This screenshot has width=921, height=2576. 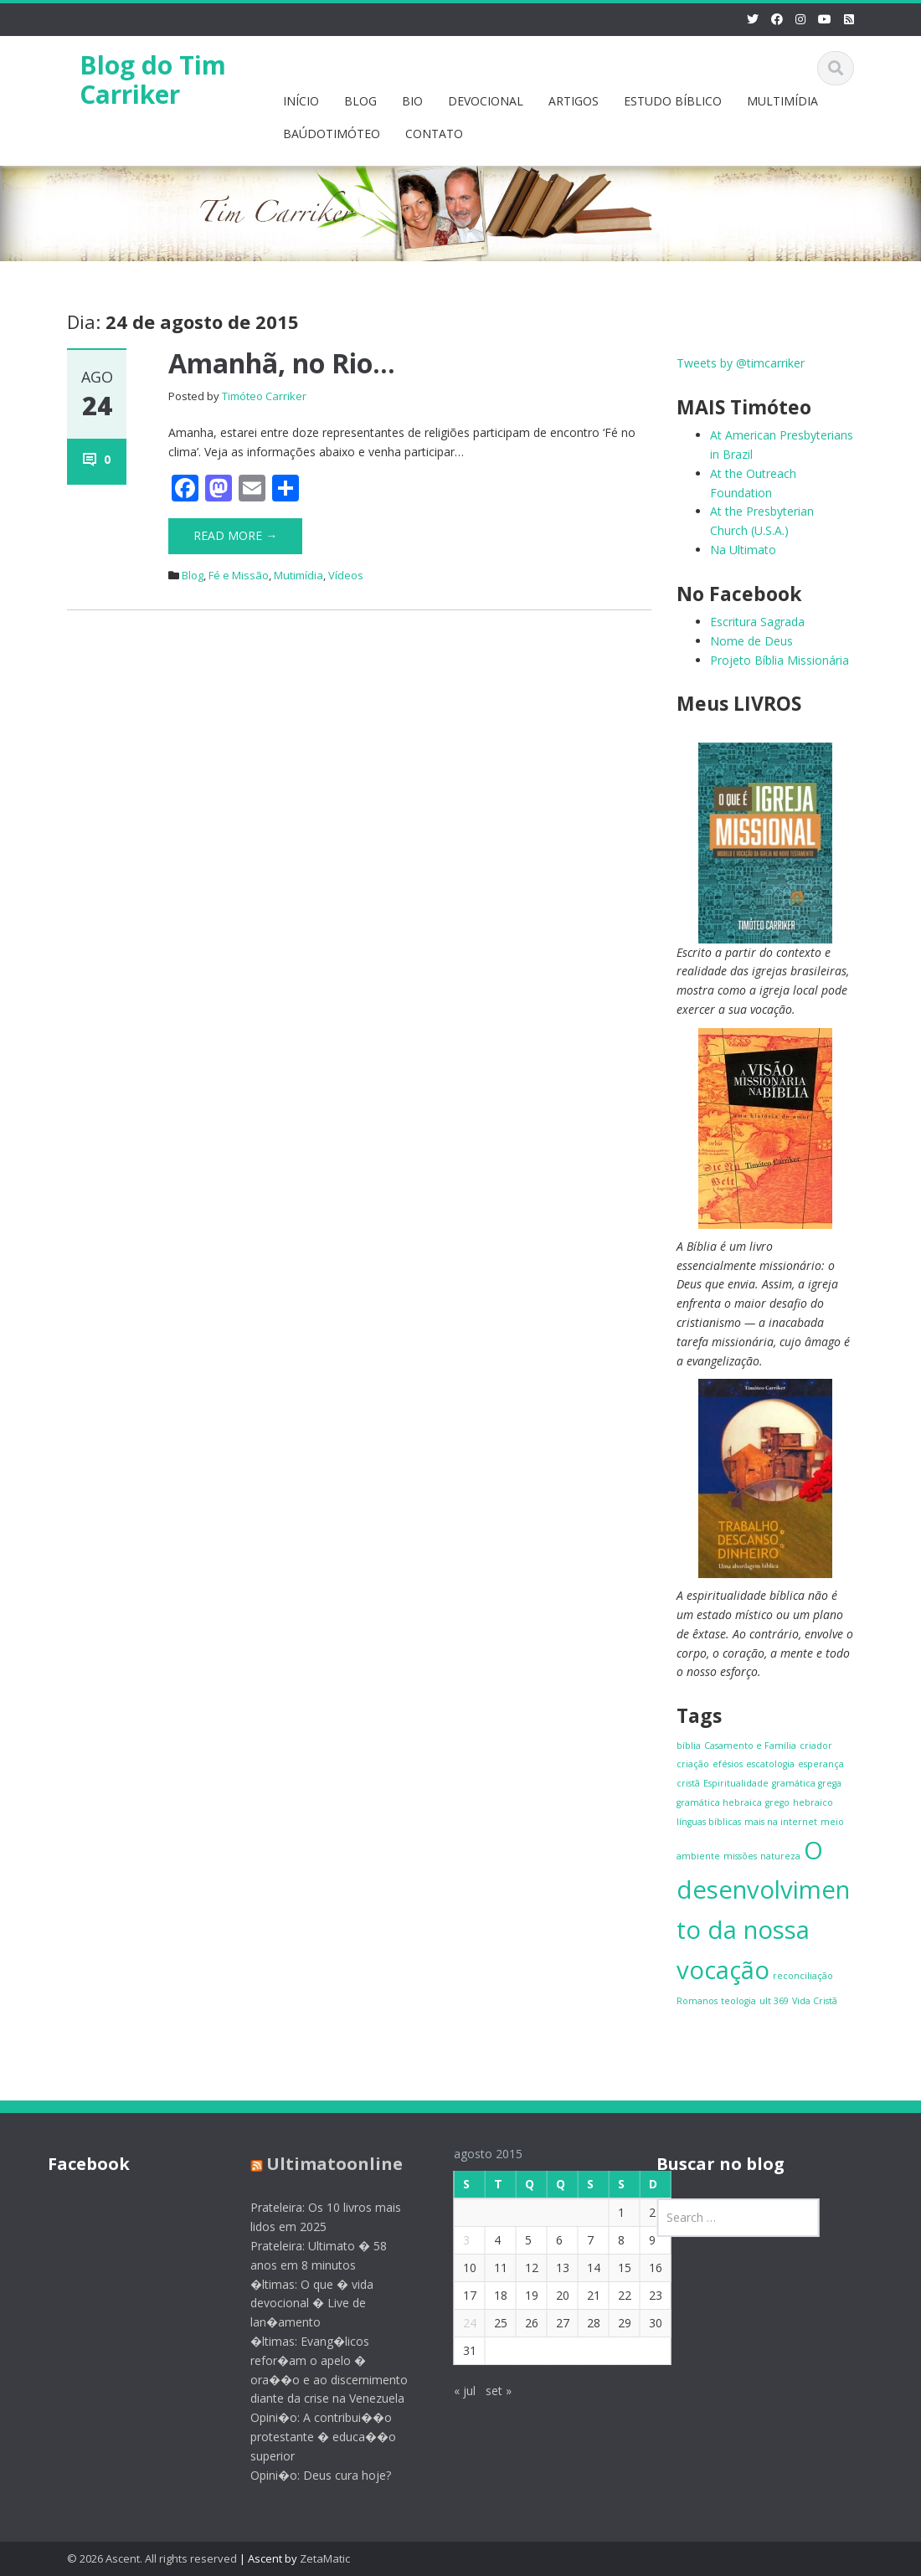 What do you see at coordinates (719, 1802) in the screenshot?
I see `gramática hebraica [gramática hebraica (1 item)]` at bounding box center [719, 1802].